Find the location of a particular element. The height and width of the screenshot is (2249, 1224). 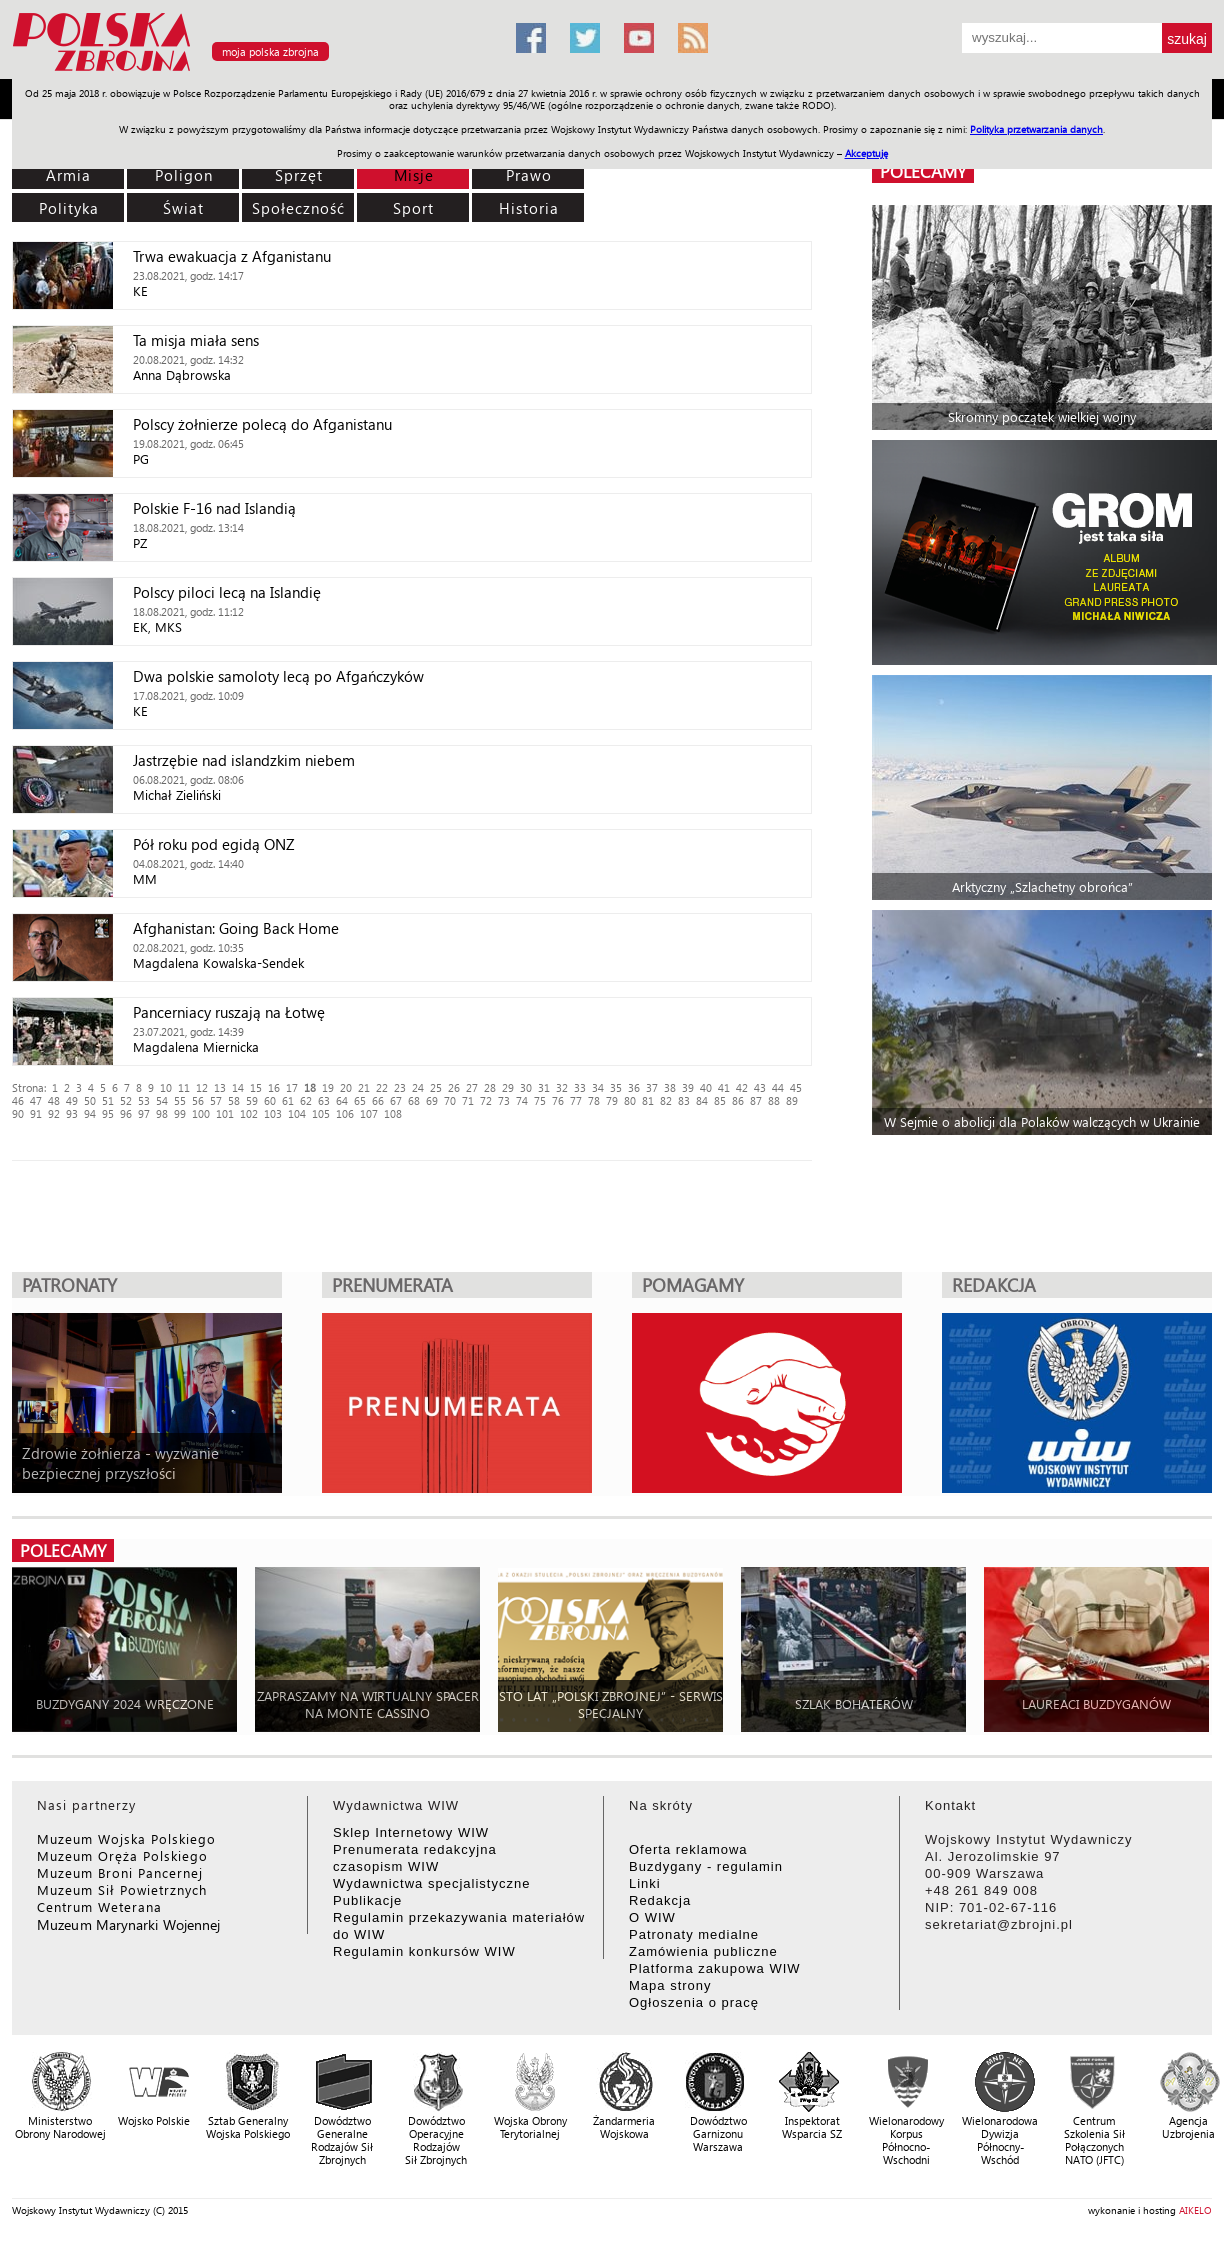

36 is located at coordinates (634, 1087).